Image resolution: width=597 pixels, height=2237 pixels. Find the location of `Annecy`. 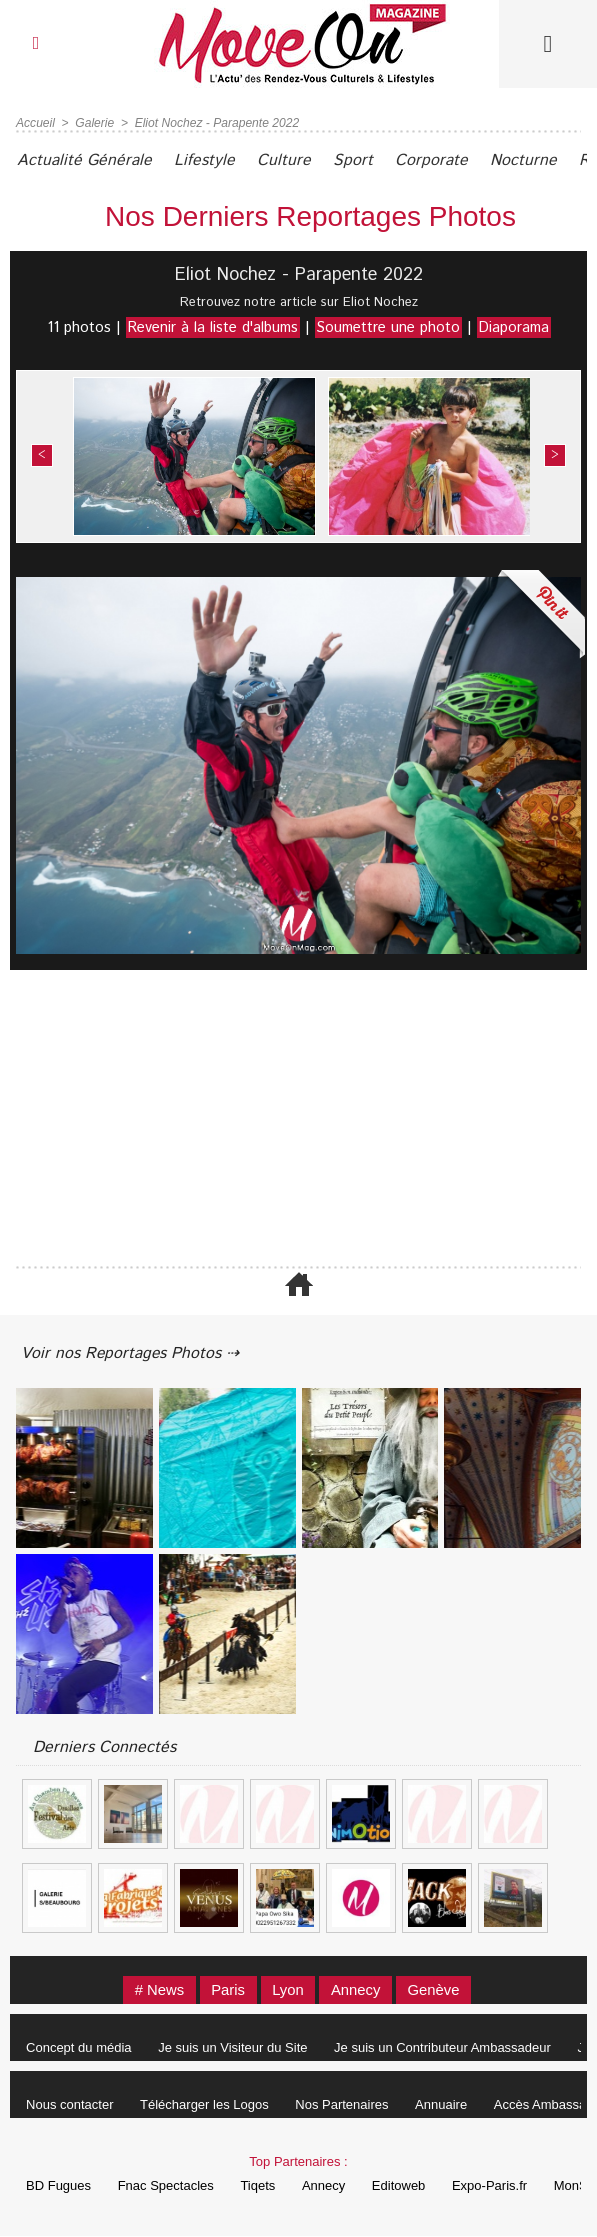

Annecy is located at coordinates (357, 1990).